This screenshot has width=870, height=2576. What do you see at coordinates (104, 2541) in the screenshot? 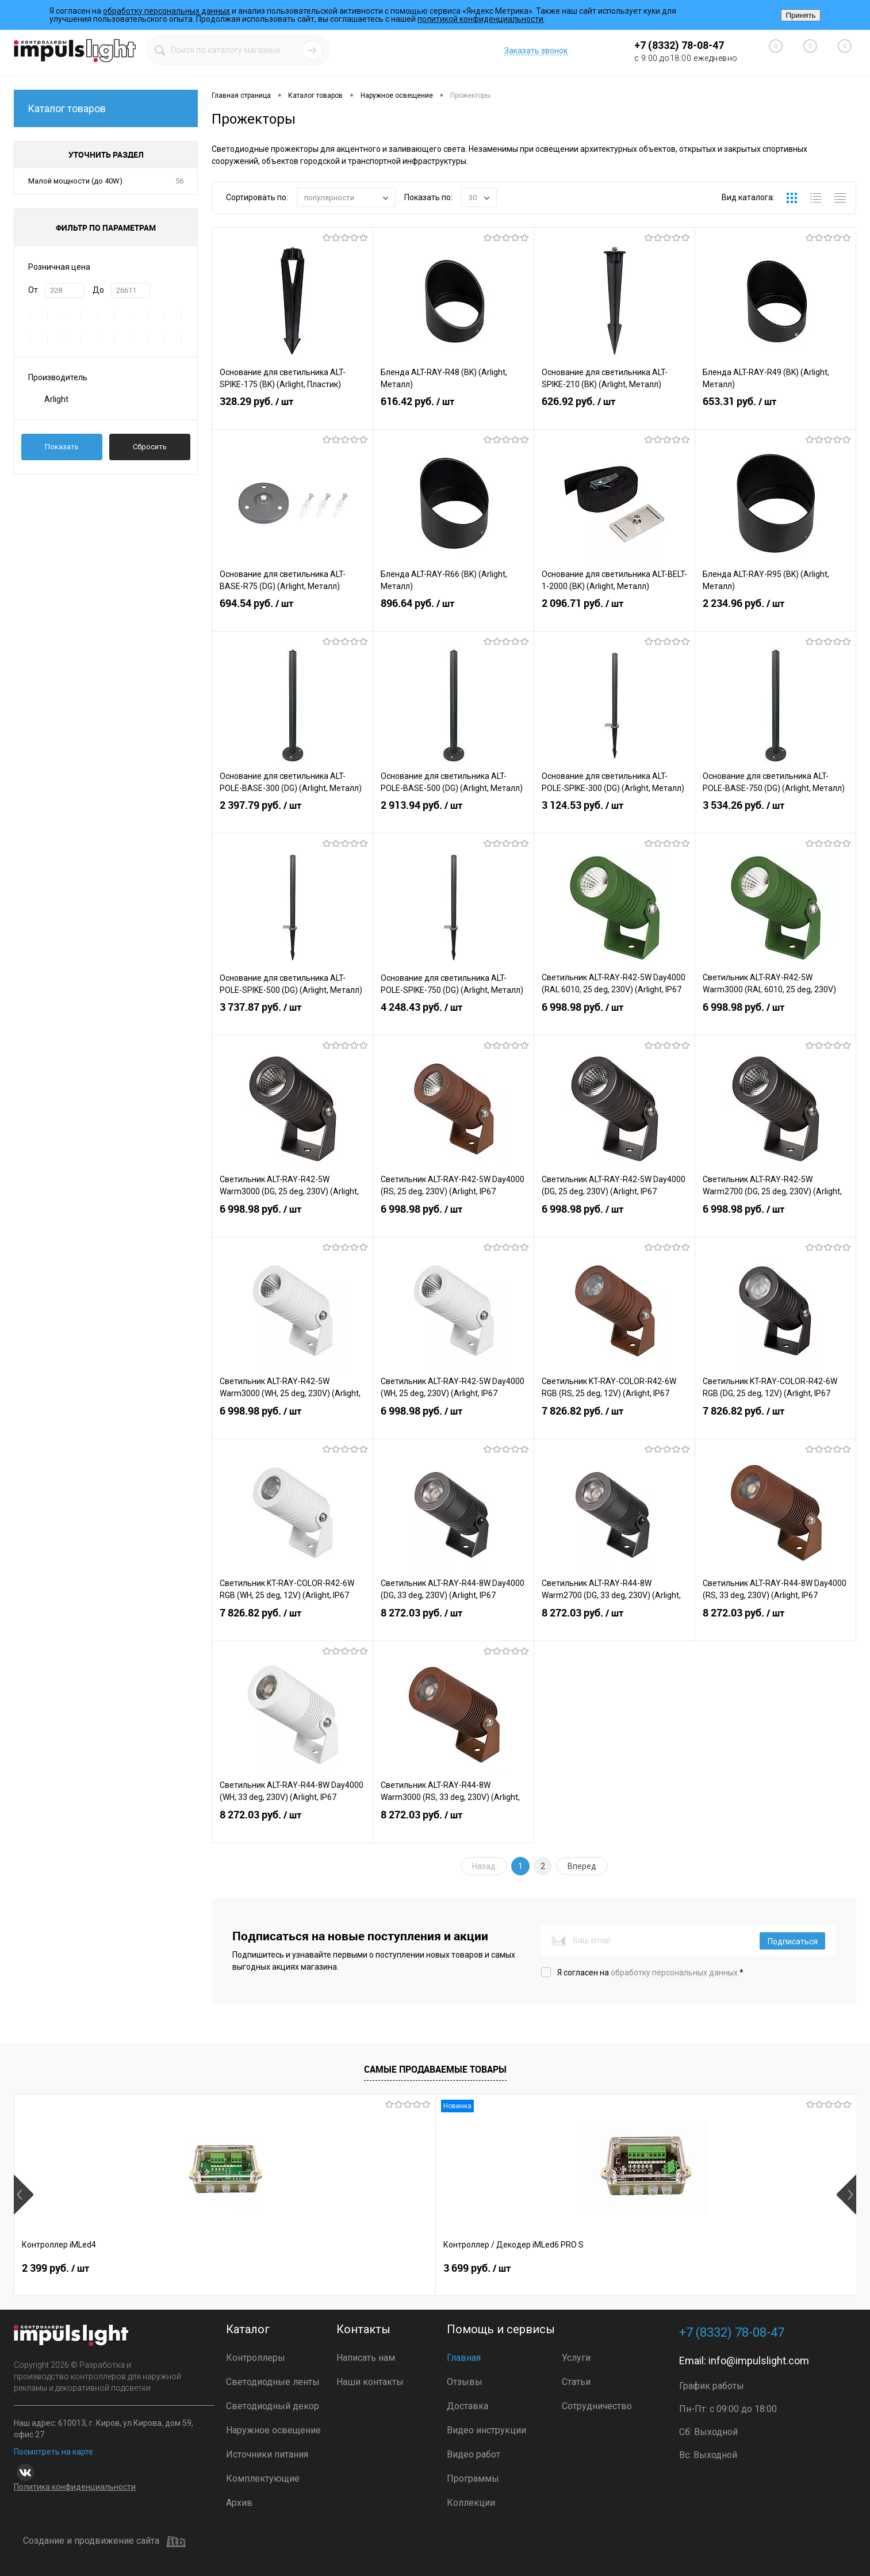
I see `Создание и продвижение сайта` at bounding box center [104, 2541].